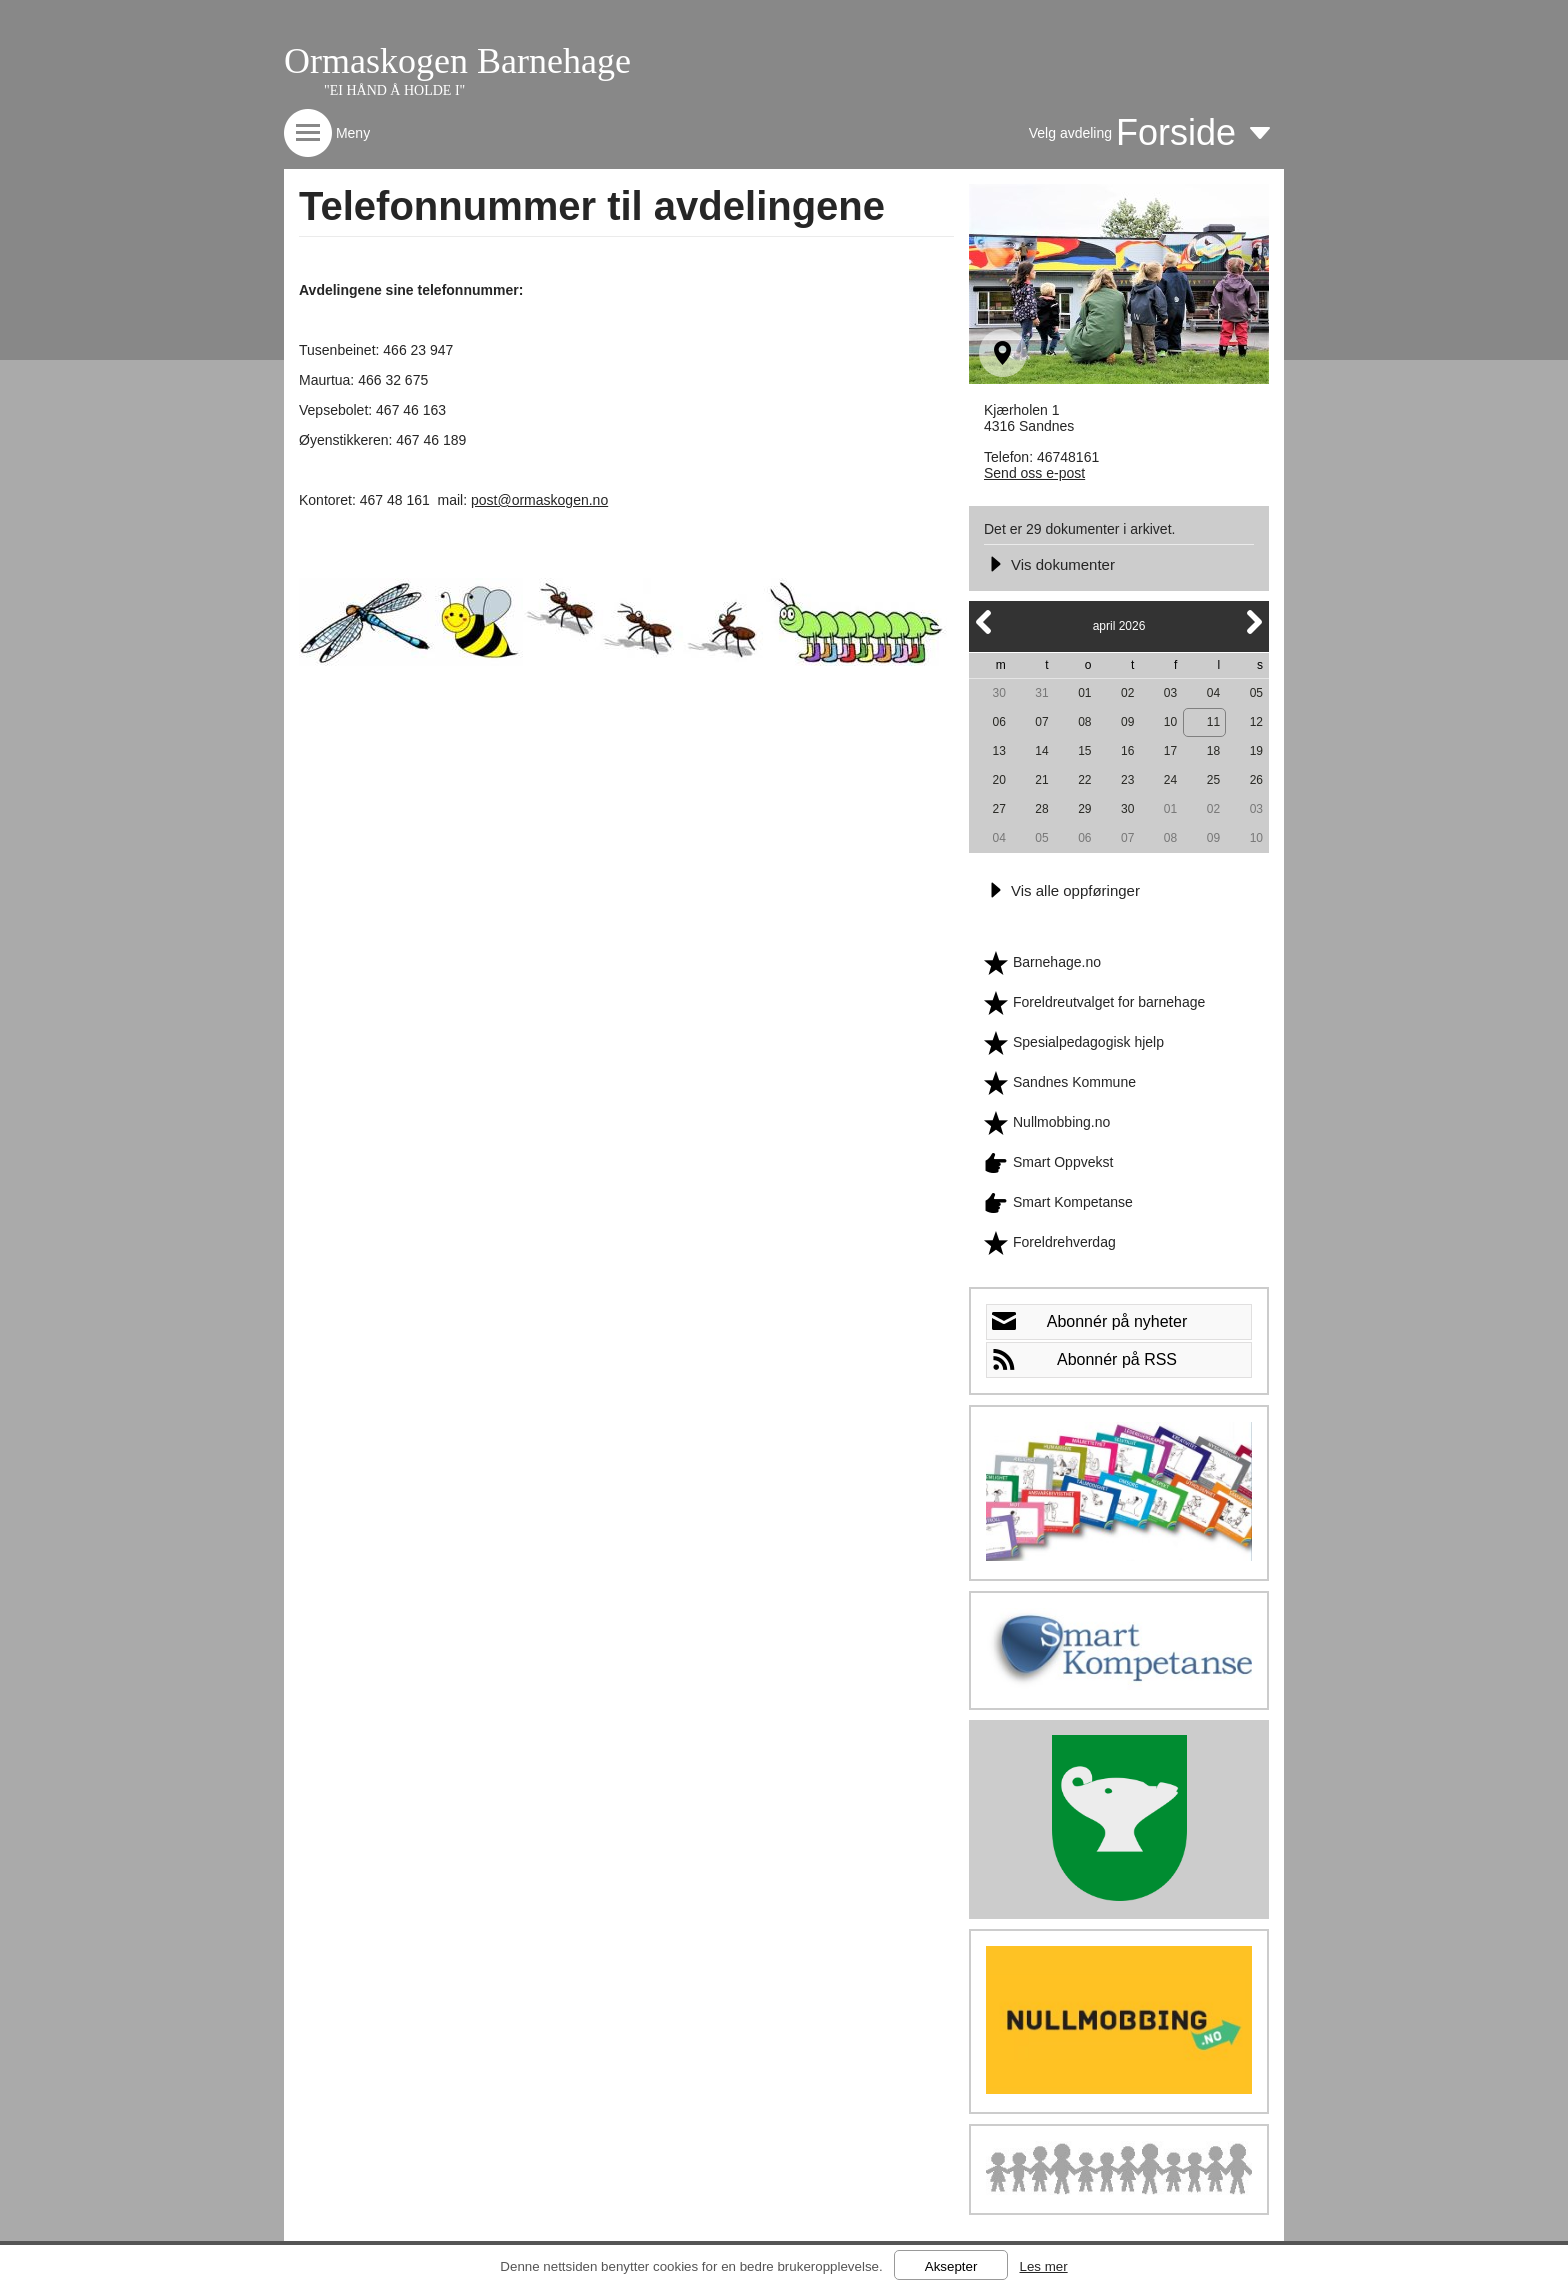 Image resolution: width=1568 pixels, height=2285 pixels. Describe the element at coordinates (1084, 751) in the screenshot. I see `15` at that location.